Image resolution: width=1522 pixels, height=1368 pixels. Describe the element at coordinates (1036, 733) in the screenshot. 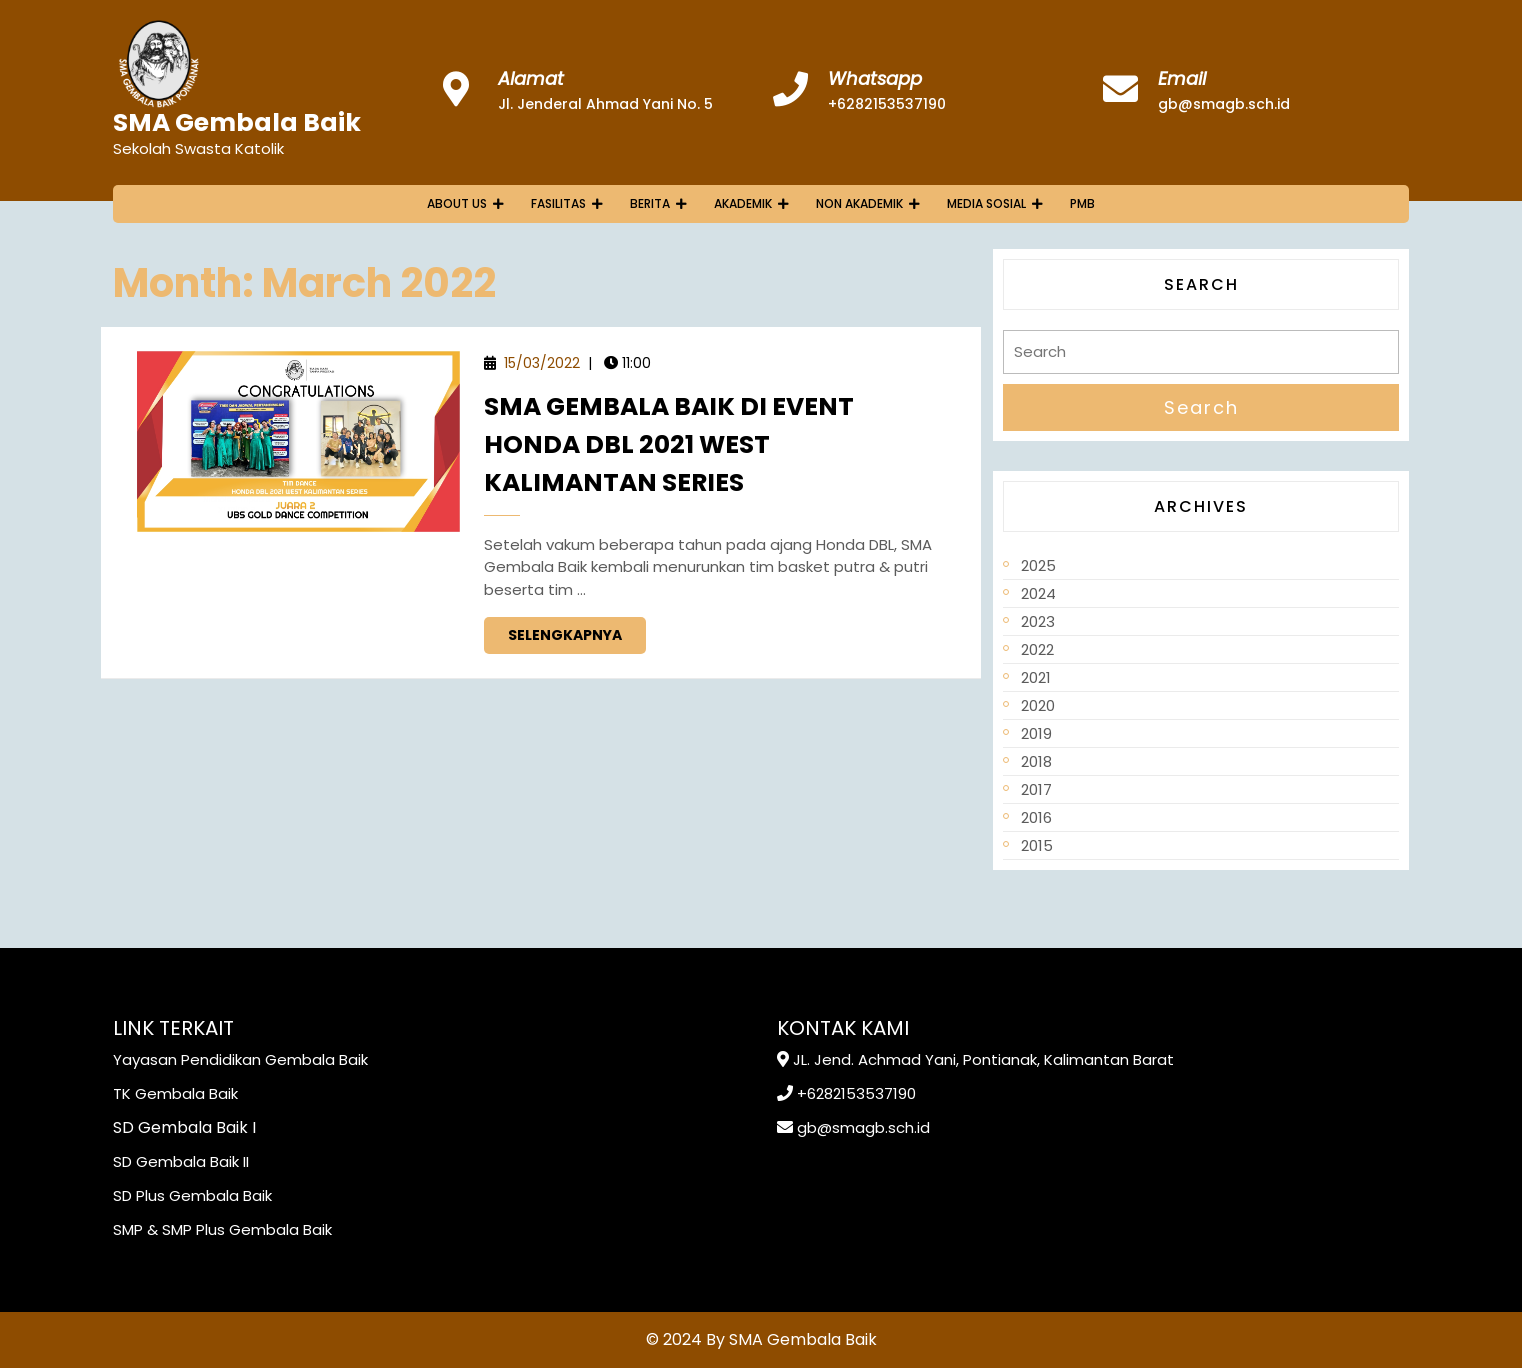

I see `2019` at that location.